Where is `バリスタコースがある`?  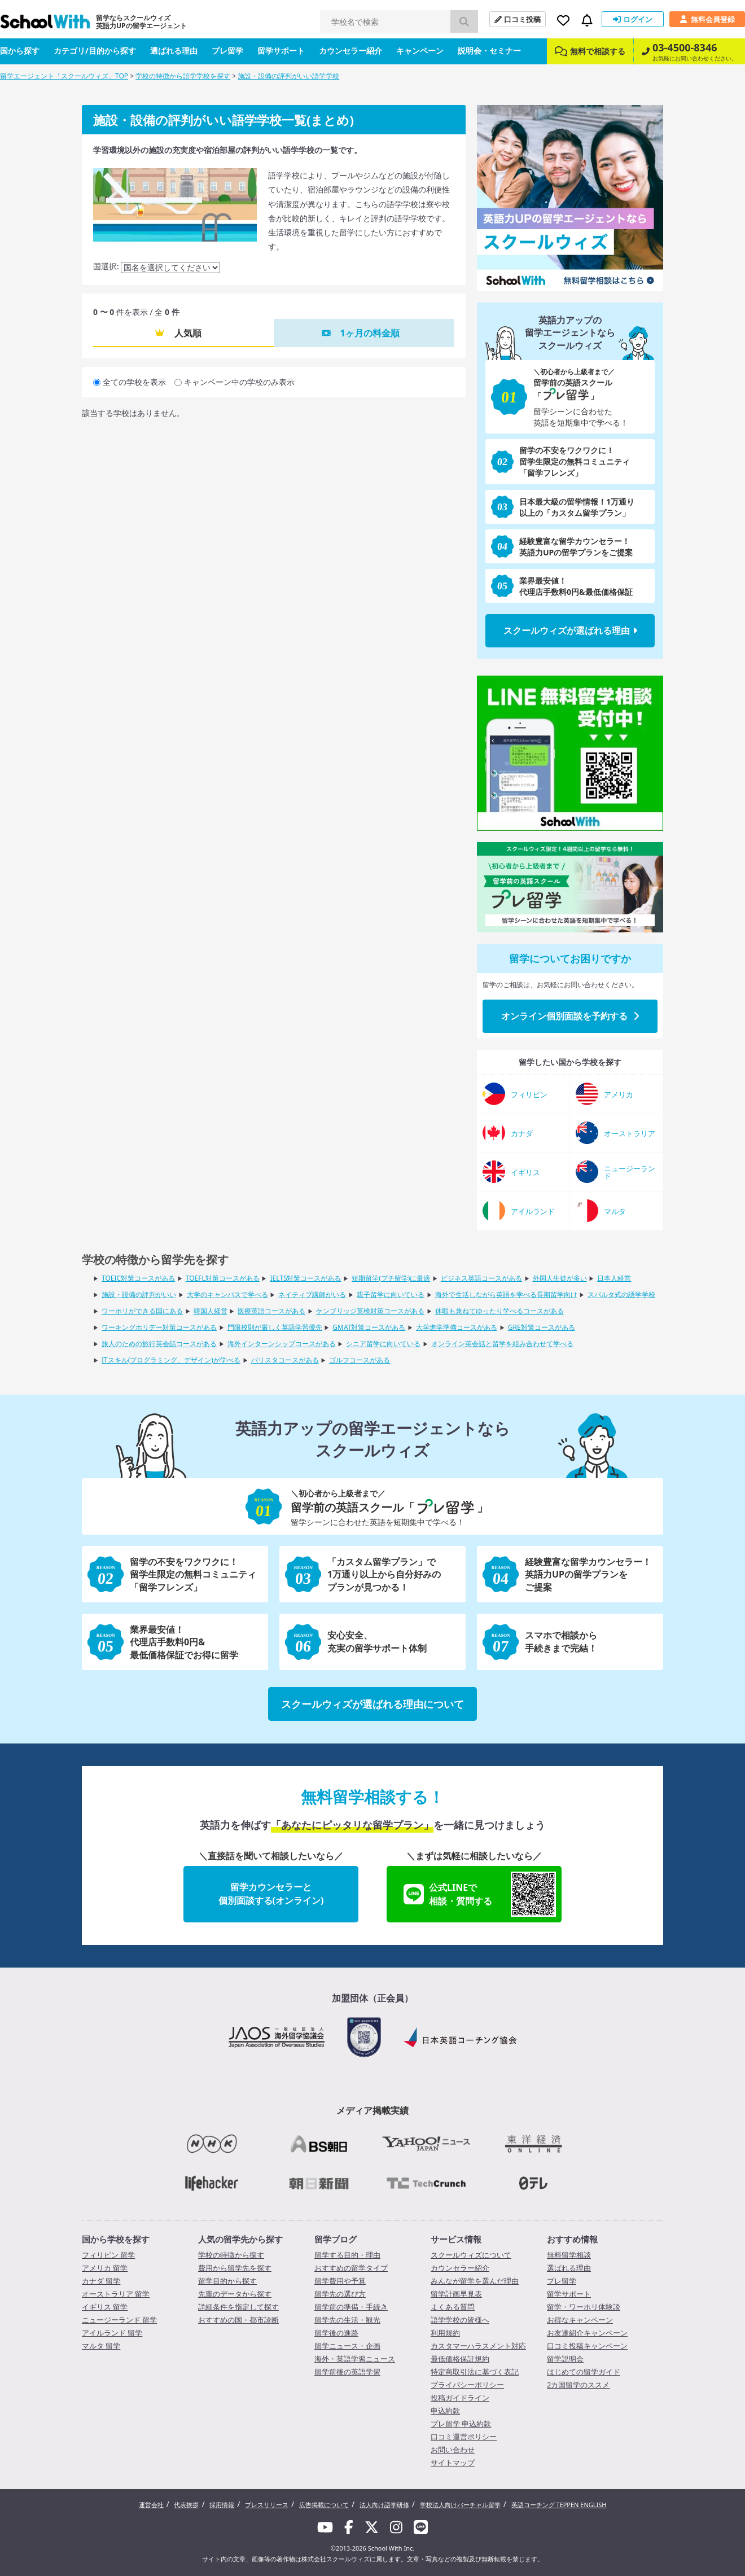 バリスタコースがある is located at coordinates (285, 1360).